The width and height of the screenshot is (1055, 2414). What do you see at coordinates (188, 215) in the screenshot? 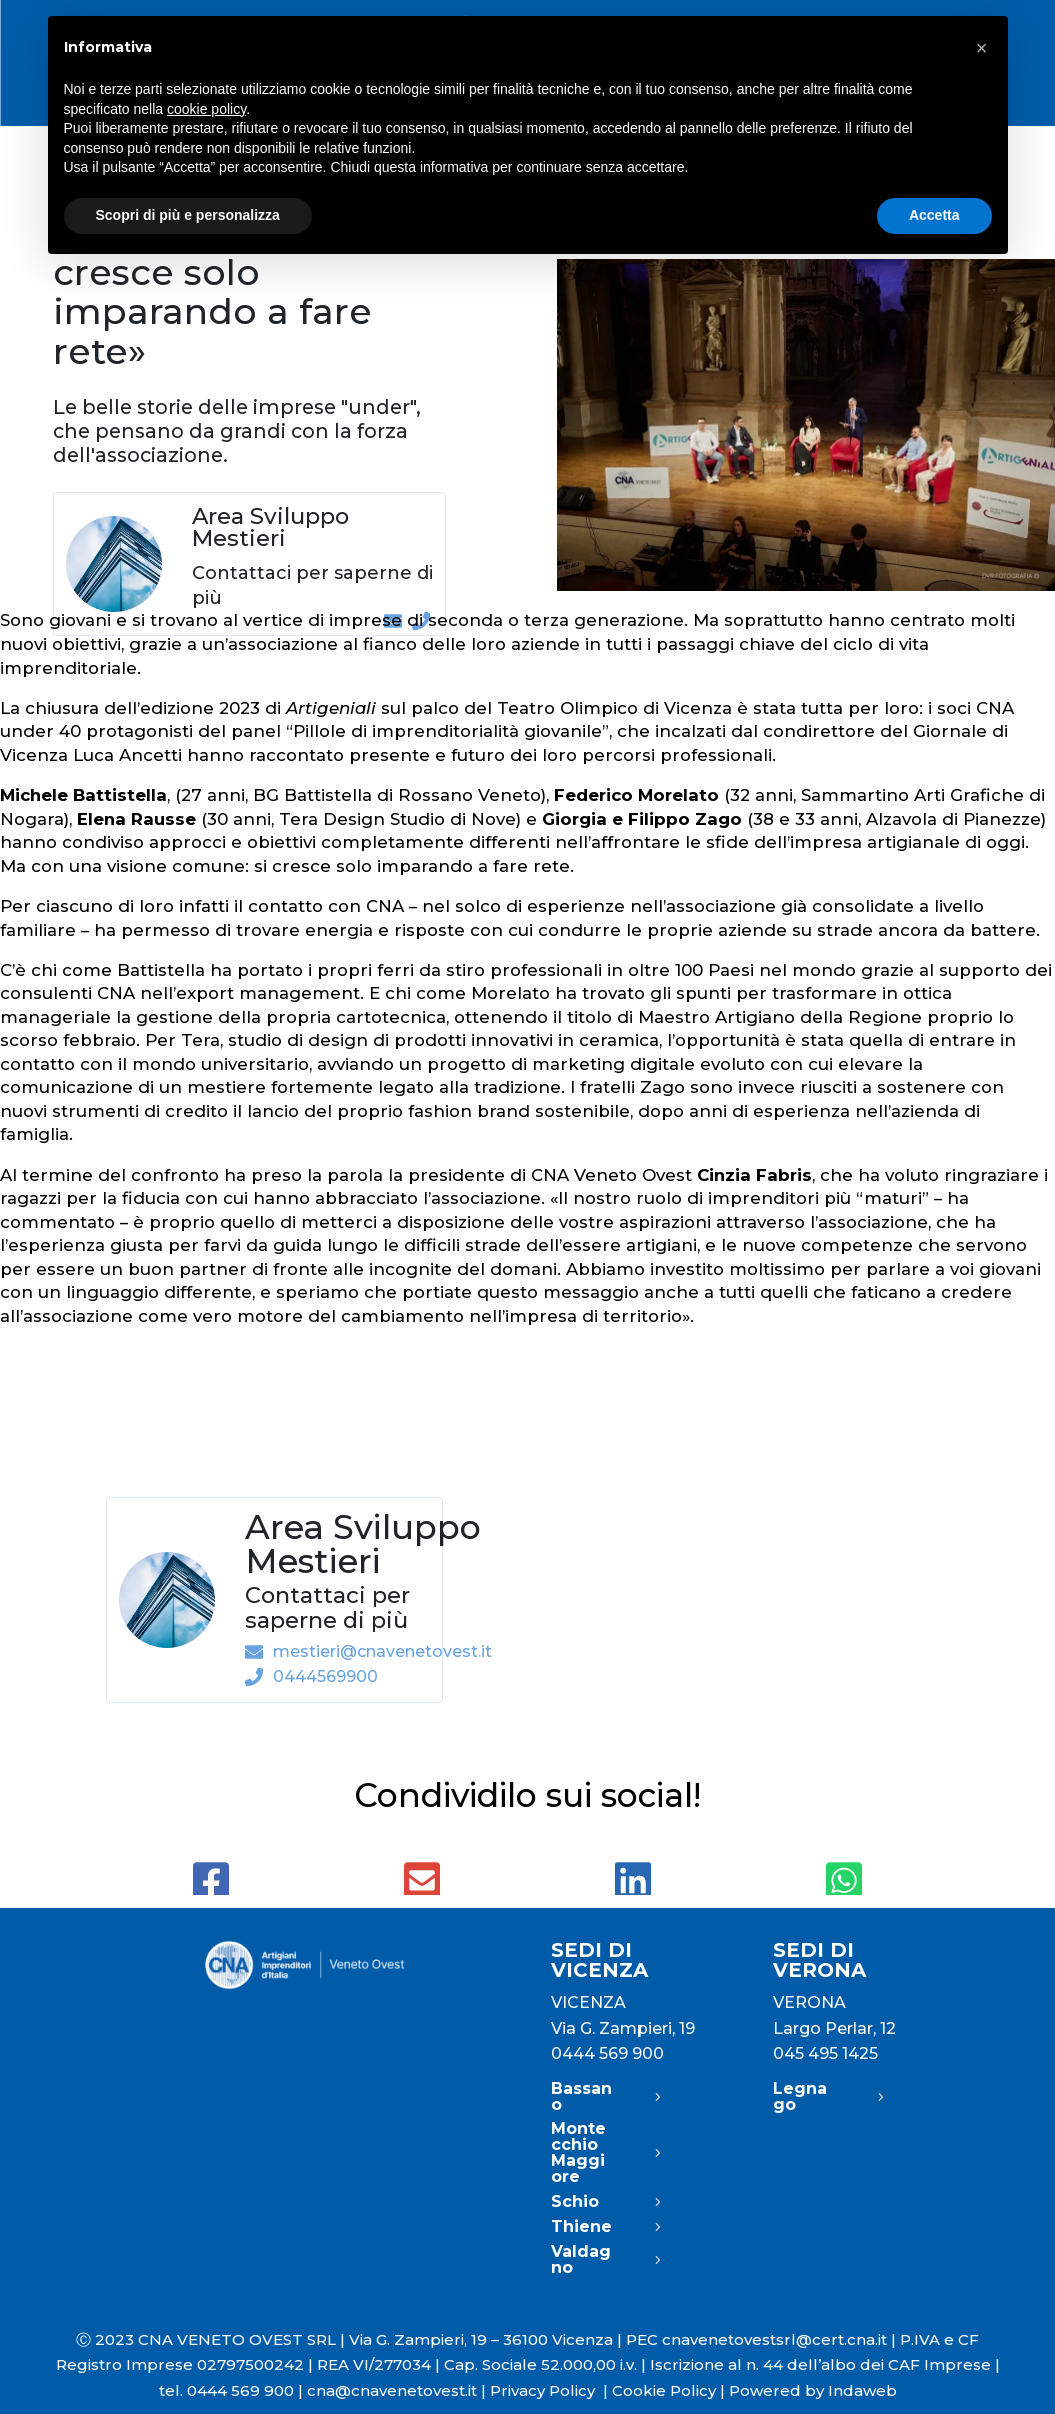
I see `Scopri di più e personalizza [button]` at bounding box center [188, 215].